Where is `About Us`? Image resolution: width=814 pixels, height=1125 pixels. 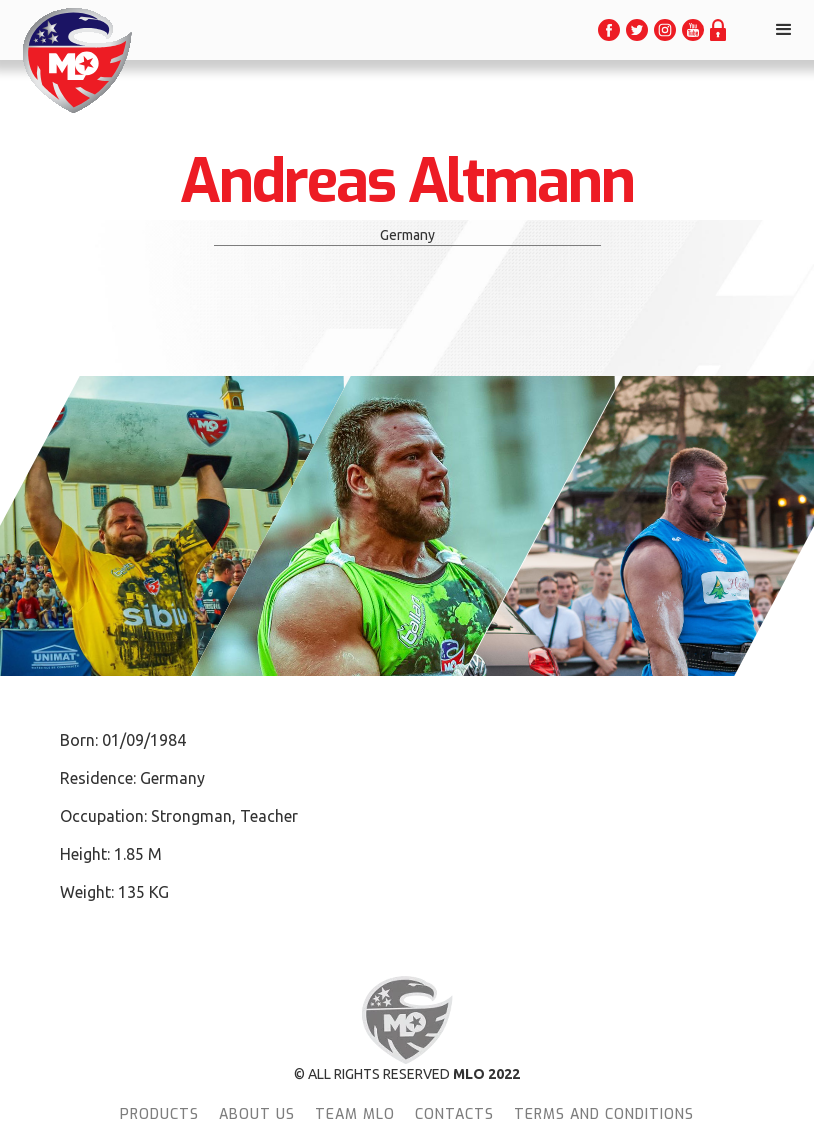
About Us is located at coordinates (257, 1114).